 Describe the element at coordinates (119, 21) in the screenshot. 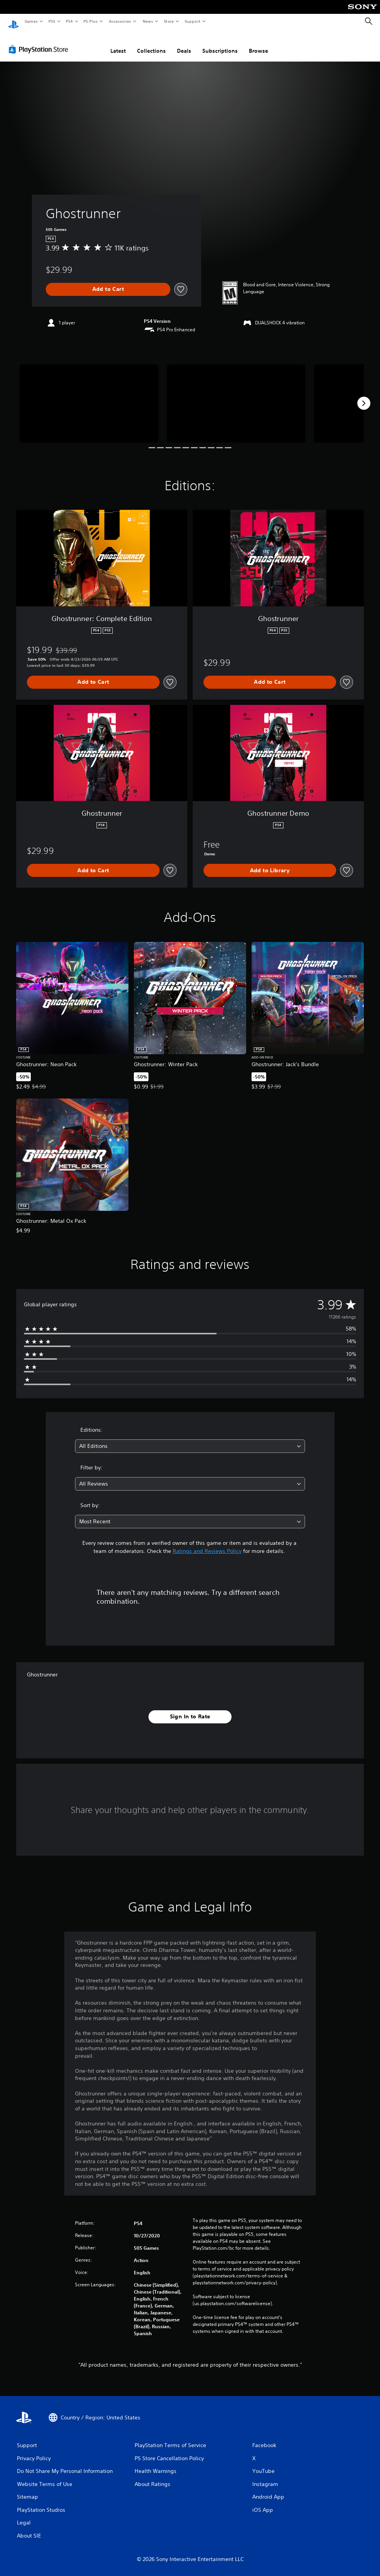

I see `Accessories` at that location.